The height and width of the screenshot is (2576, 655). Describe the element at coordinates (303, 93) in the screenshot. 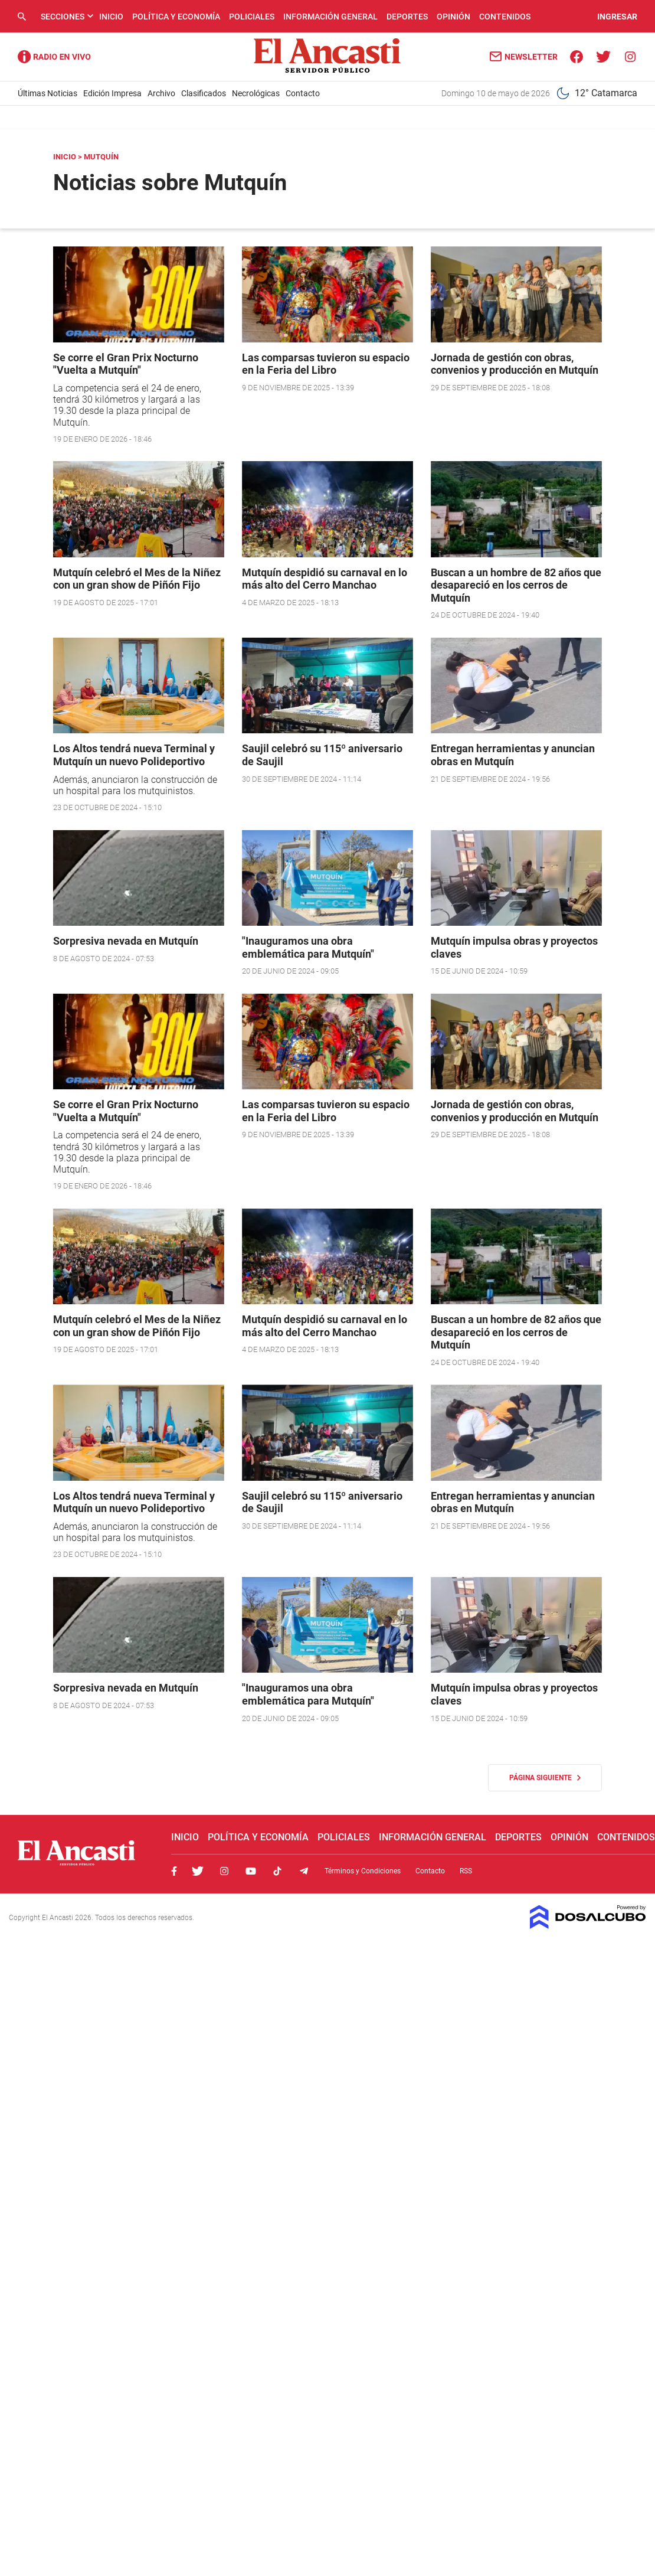

I see `Contacto` at that location.